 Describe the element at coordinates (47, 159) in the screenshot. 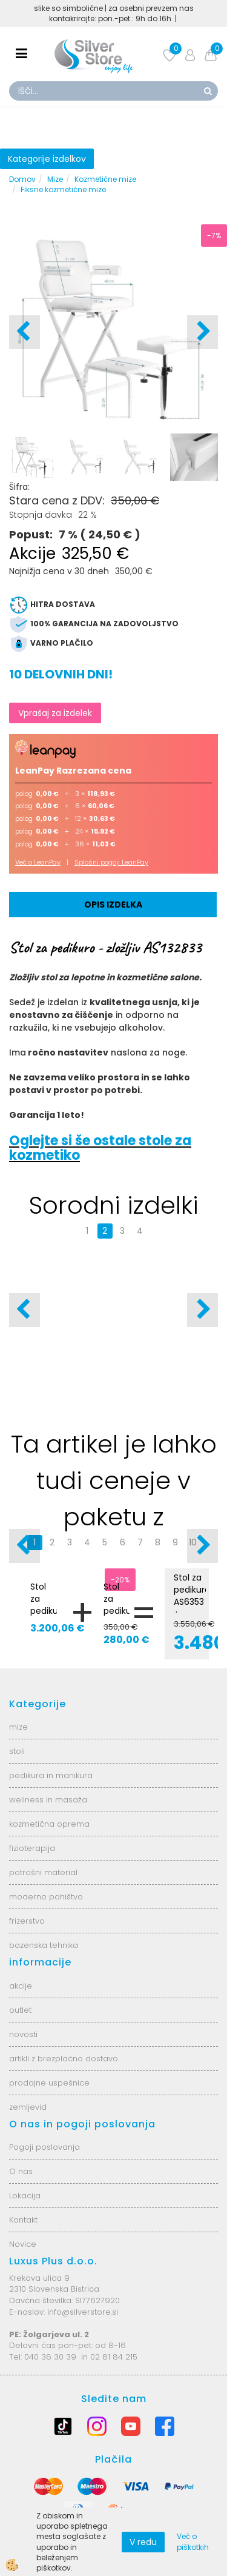

I see `Kategorije izdelkov` at that location.